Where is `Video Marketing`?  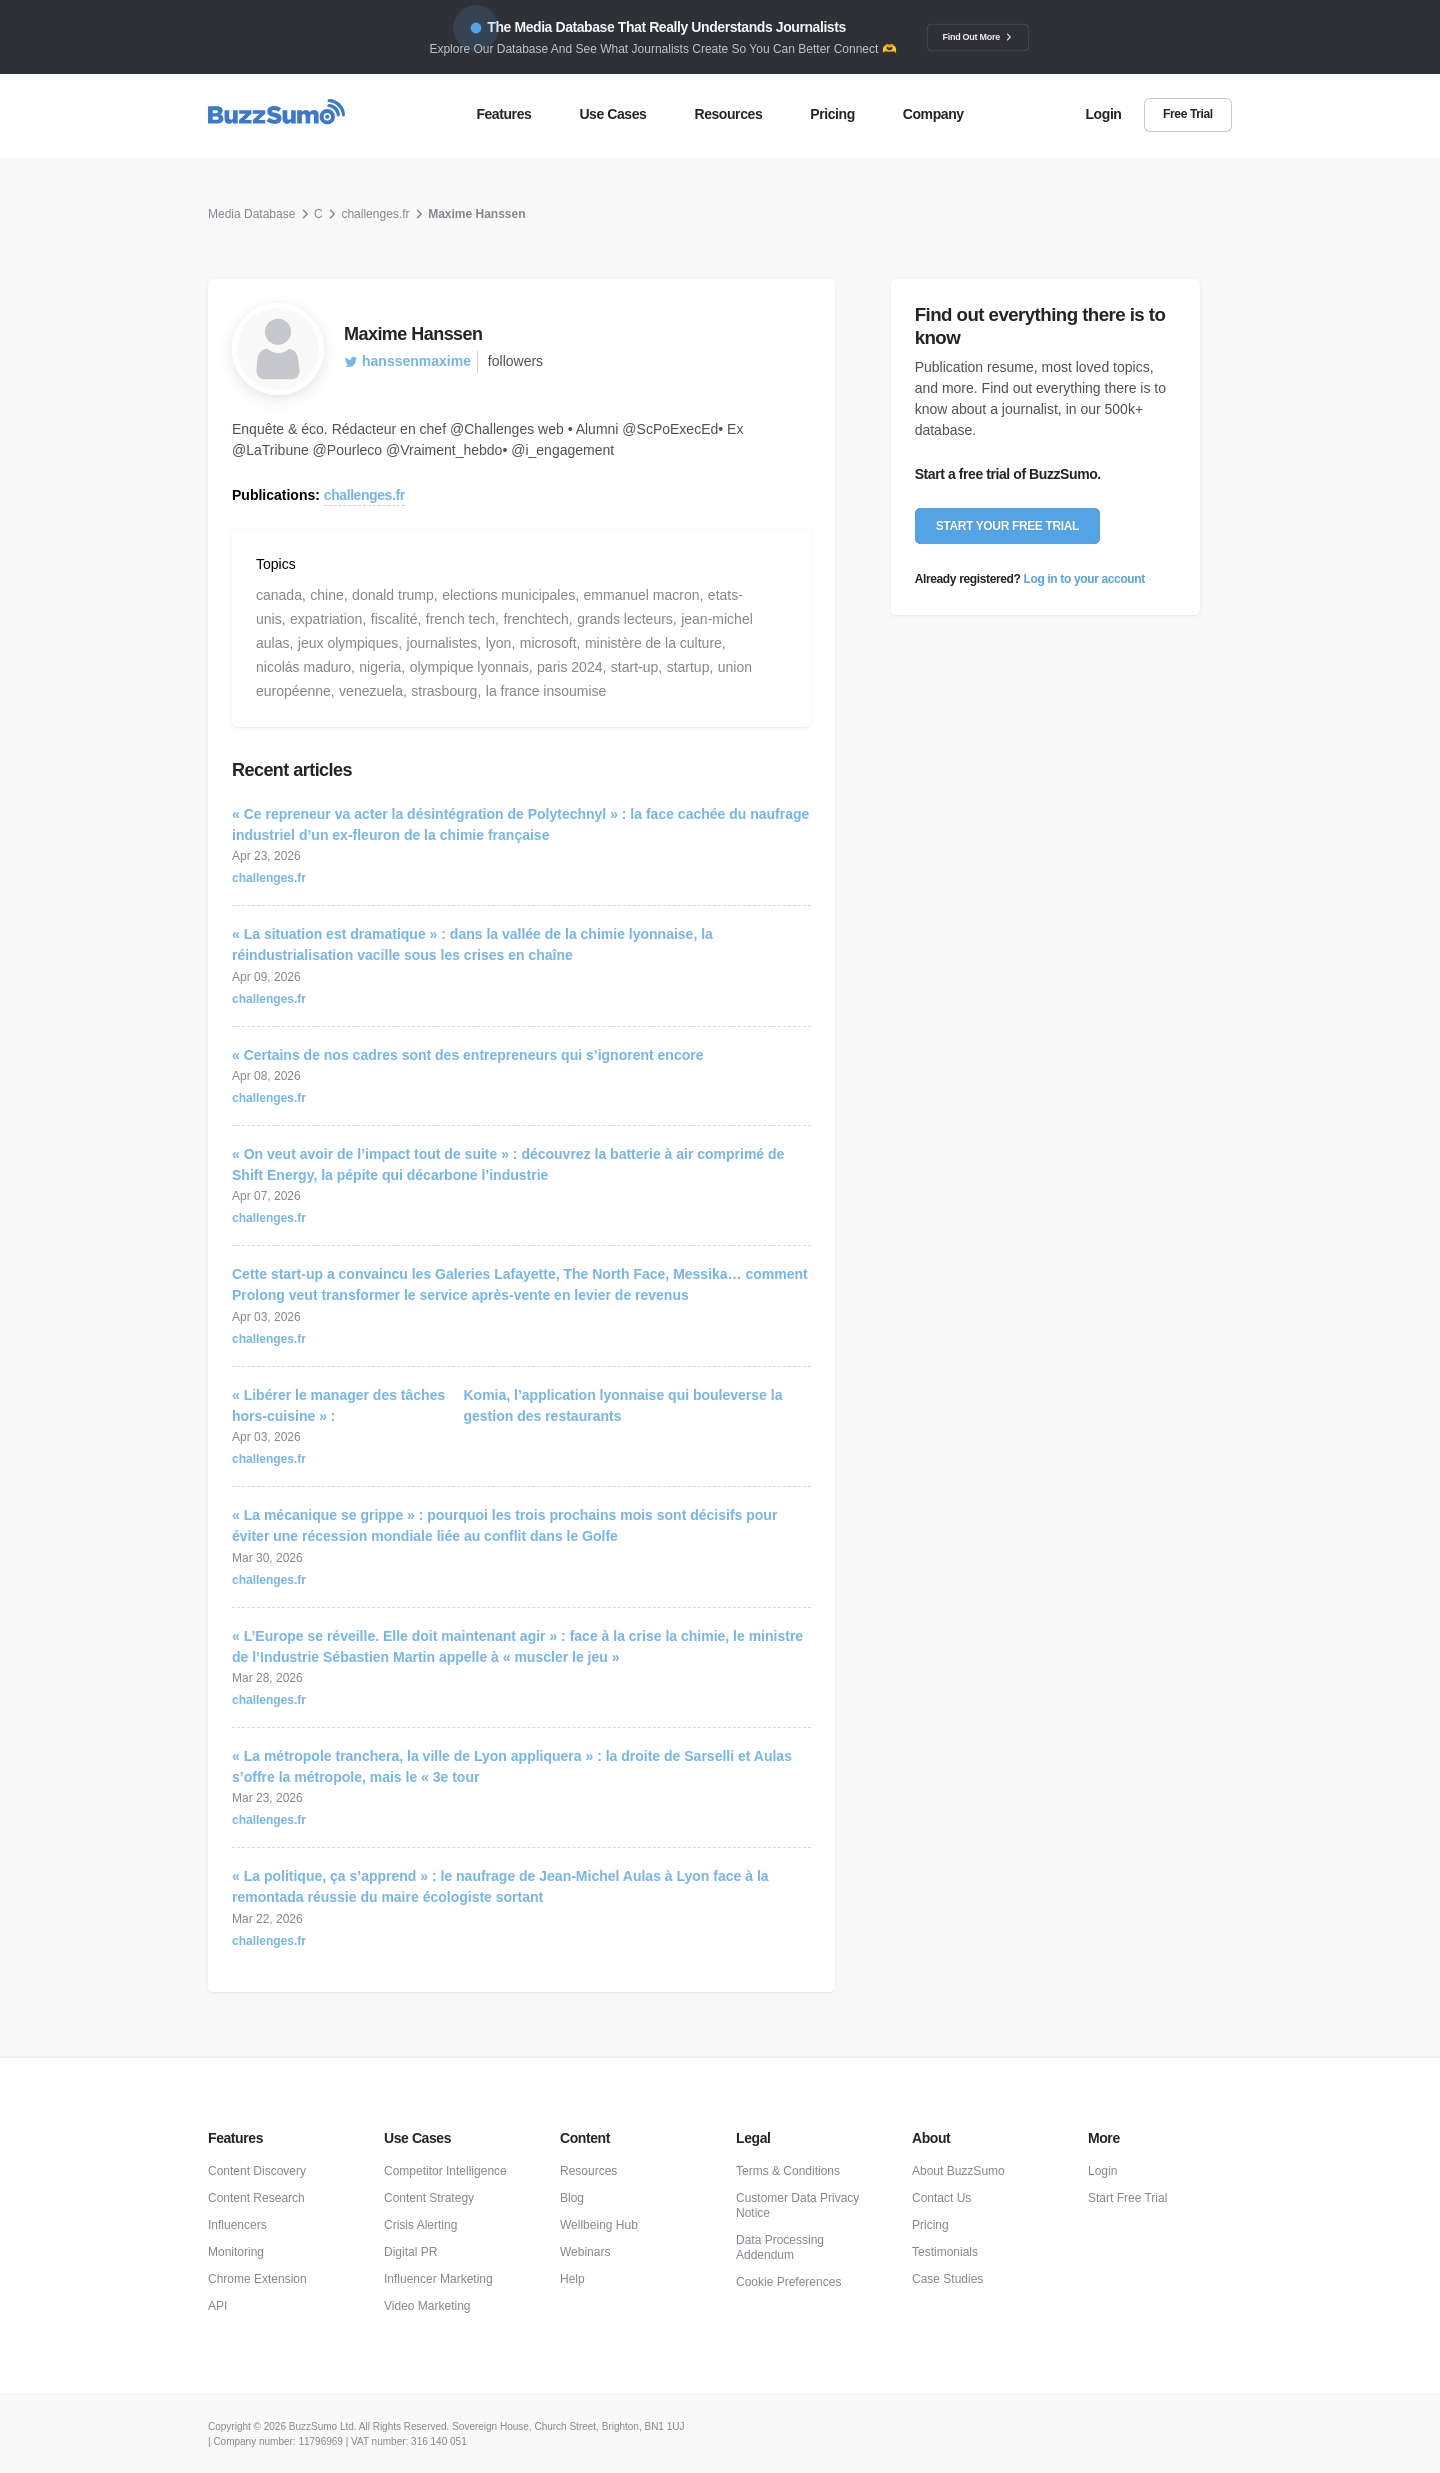 Video Marketing is located at coordinates (427, 2306).